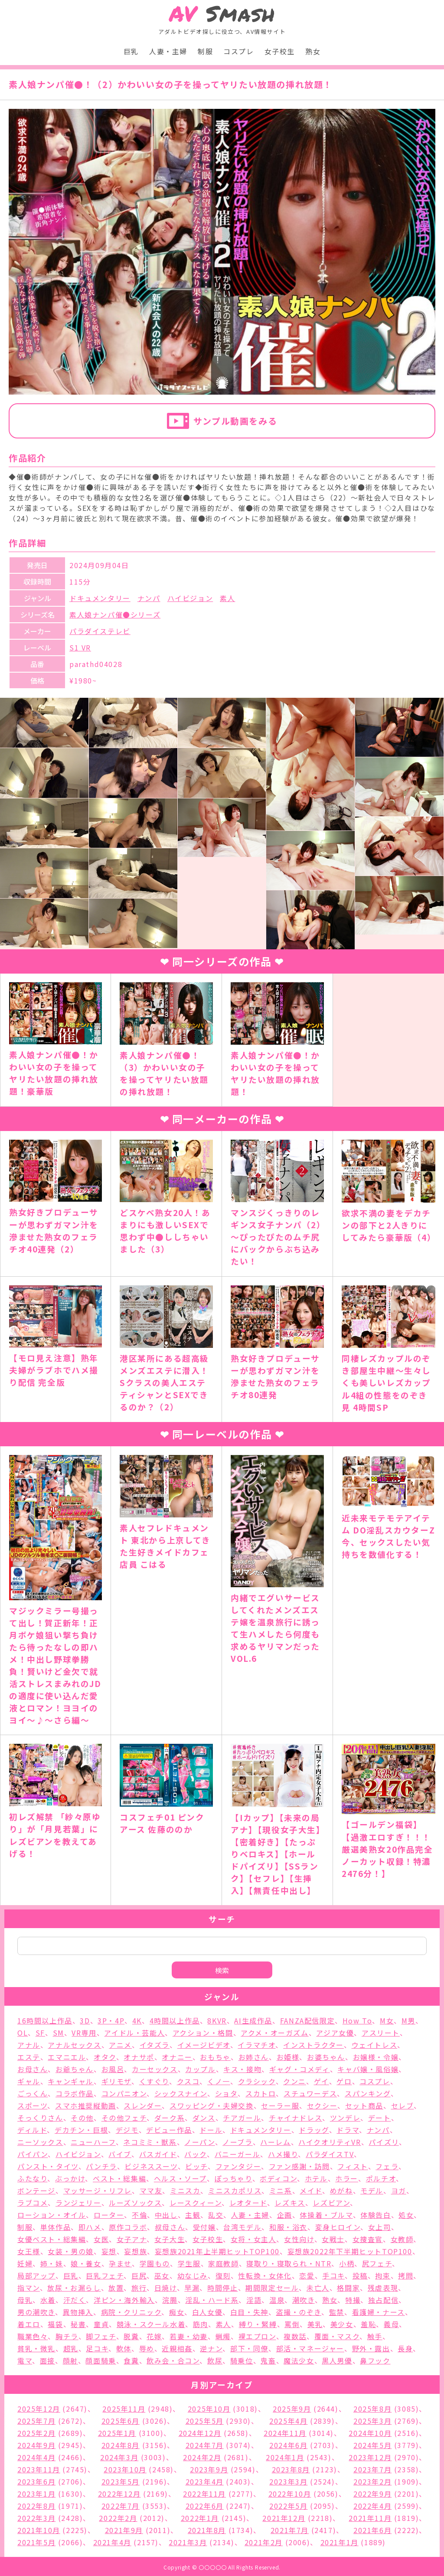  What do you see at coordinates (120, 2481) in the screenshot?
I see `2023年5月` at bounding box center [120, 2481].